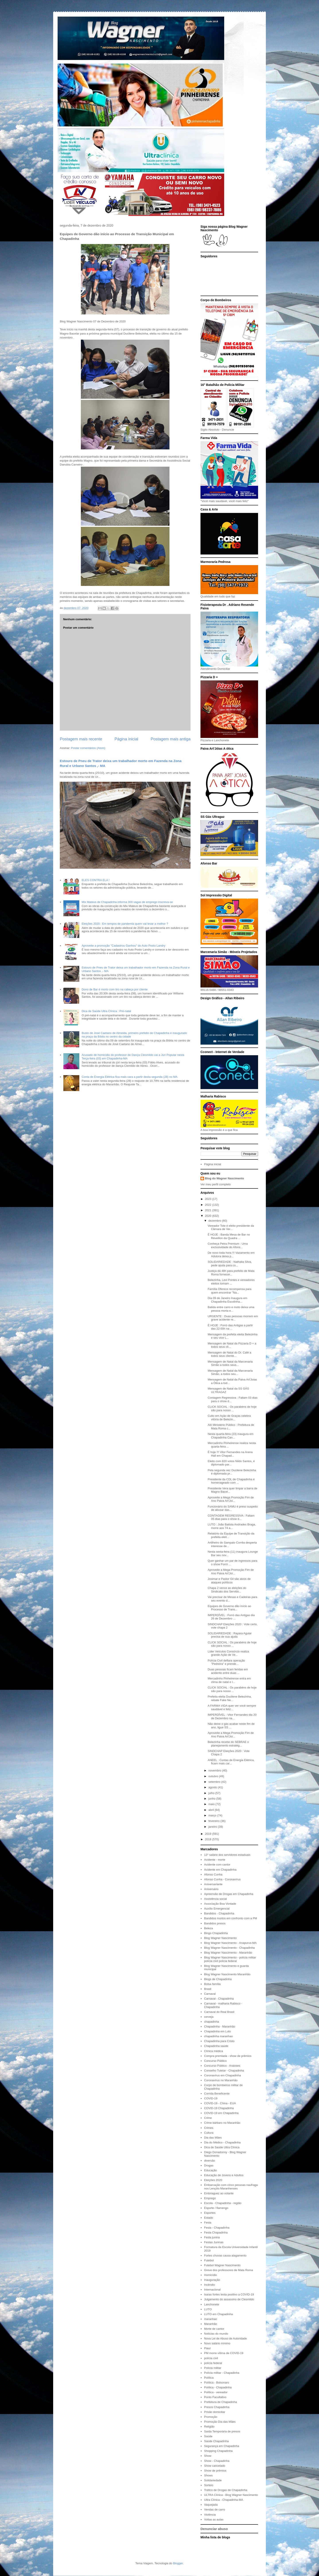  Describe the element at coordinates (213, 2137) in the screenshot. I see `Dia das Mães` at that location.